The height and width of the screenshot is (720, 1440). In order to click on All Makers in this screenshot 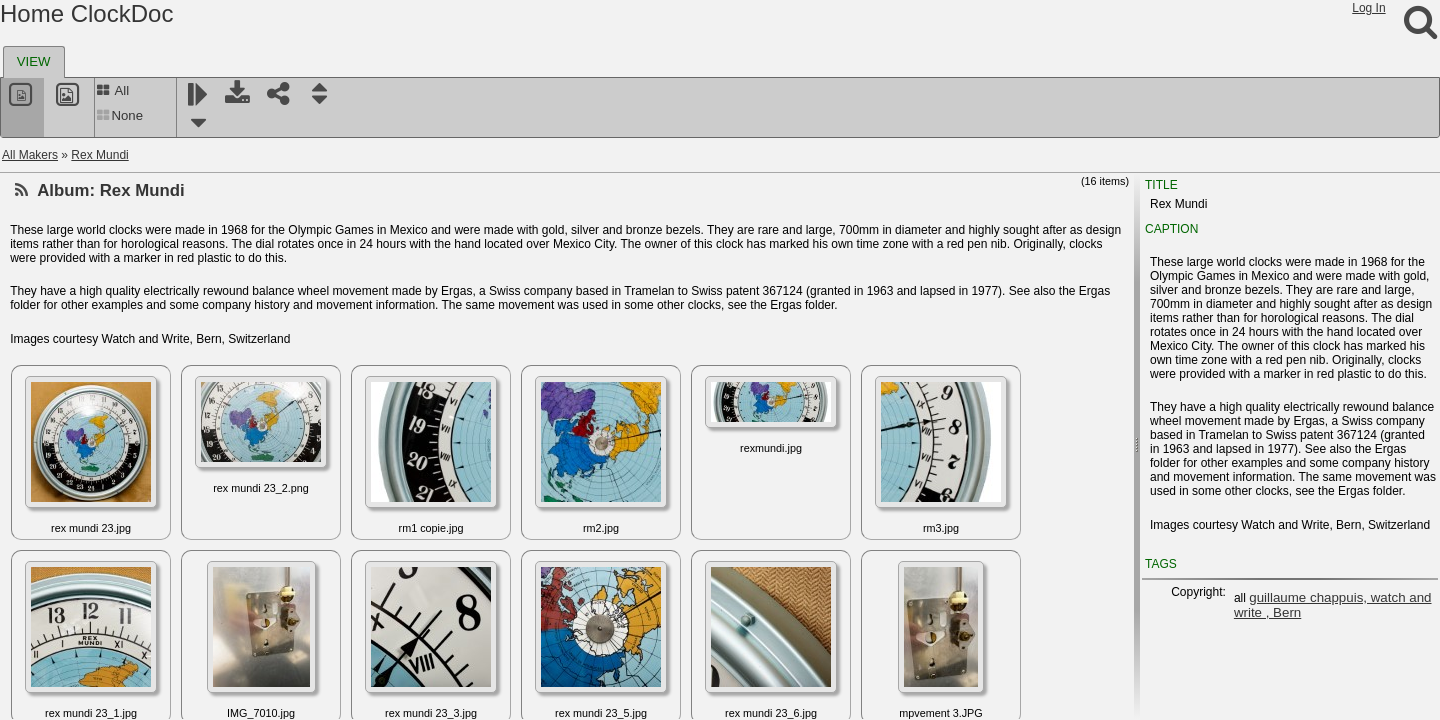, I will do `click(30, 155)`.